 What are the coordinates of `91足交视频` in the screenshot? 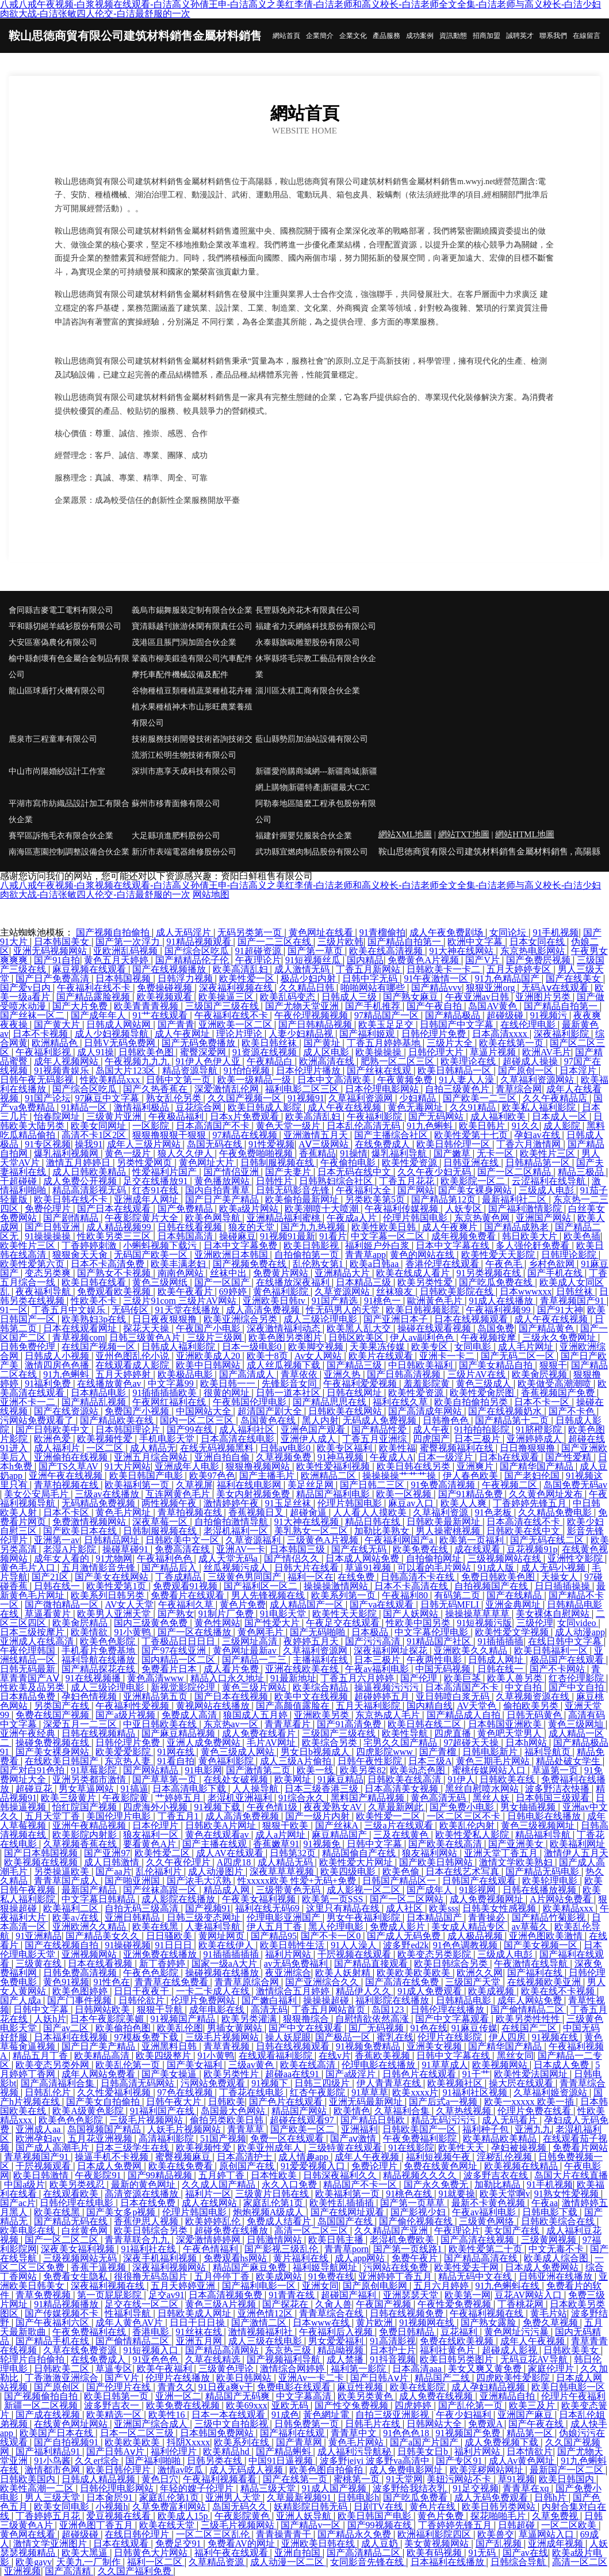 It's located at (476, 2488).